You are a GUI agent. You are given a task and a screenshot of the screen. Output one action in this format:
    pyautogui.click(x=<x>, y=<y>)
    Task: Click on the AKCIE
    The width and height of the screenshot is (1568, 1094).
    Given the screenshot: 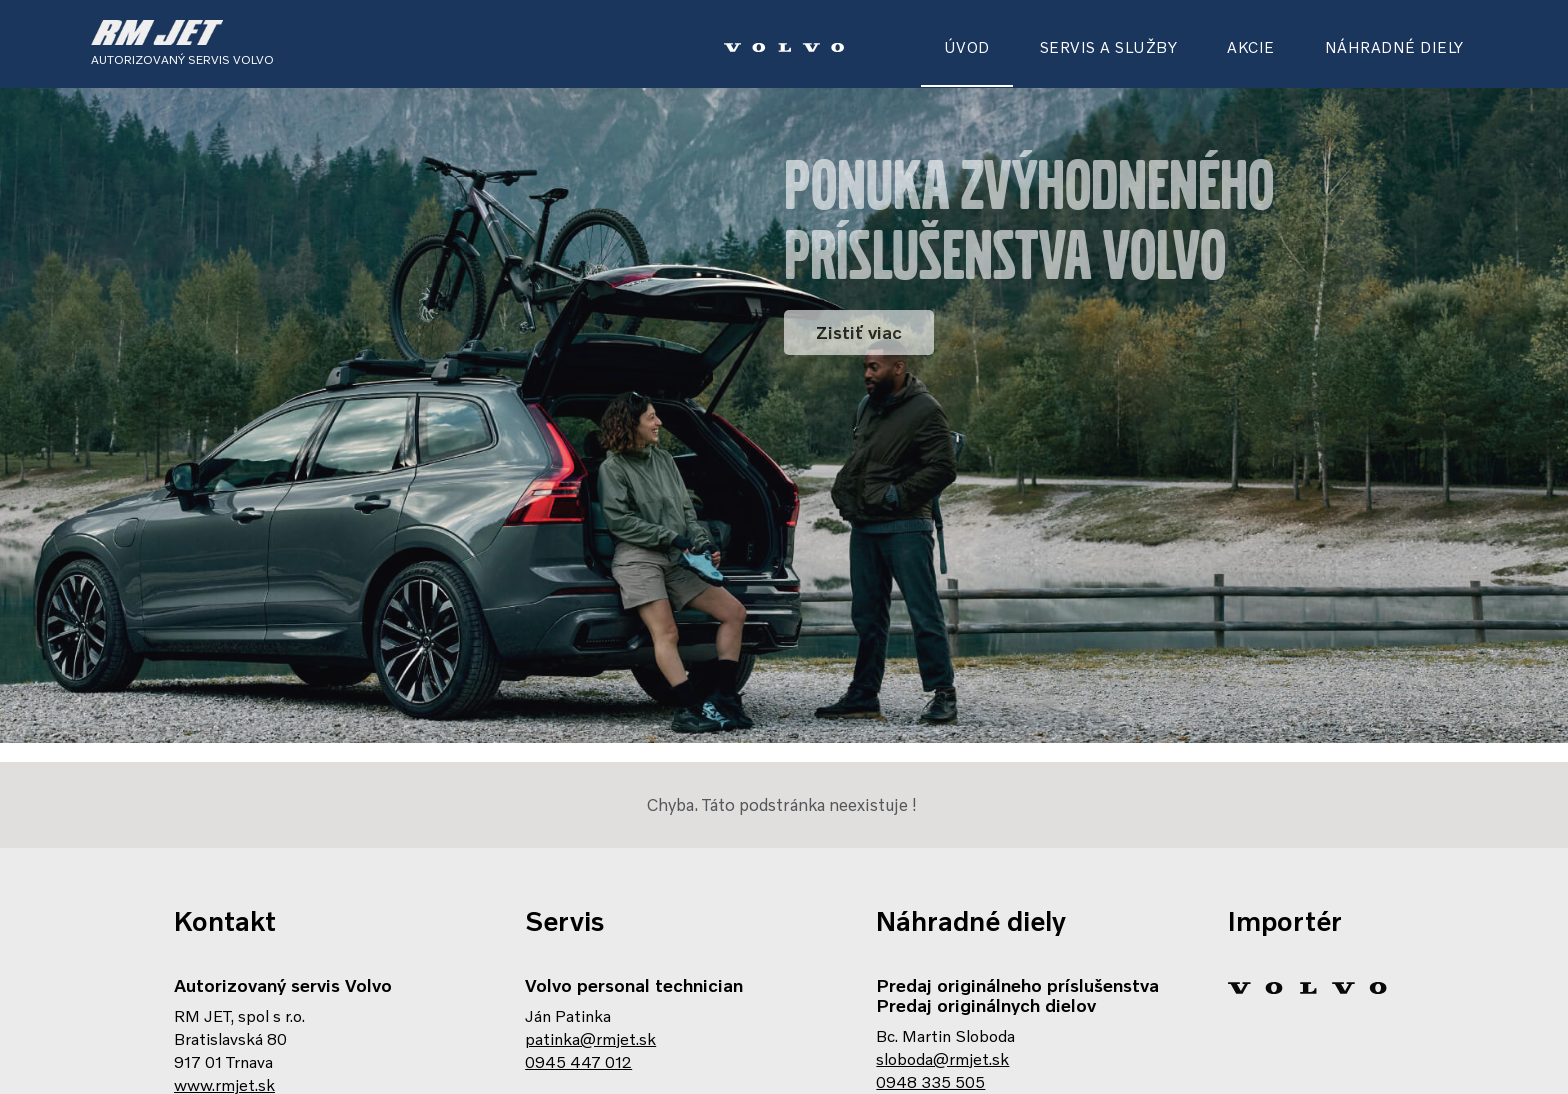 What is the action you would take?
    pyautogui.click(x=1251, y=47)
    